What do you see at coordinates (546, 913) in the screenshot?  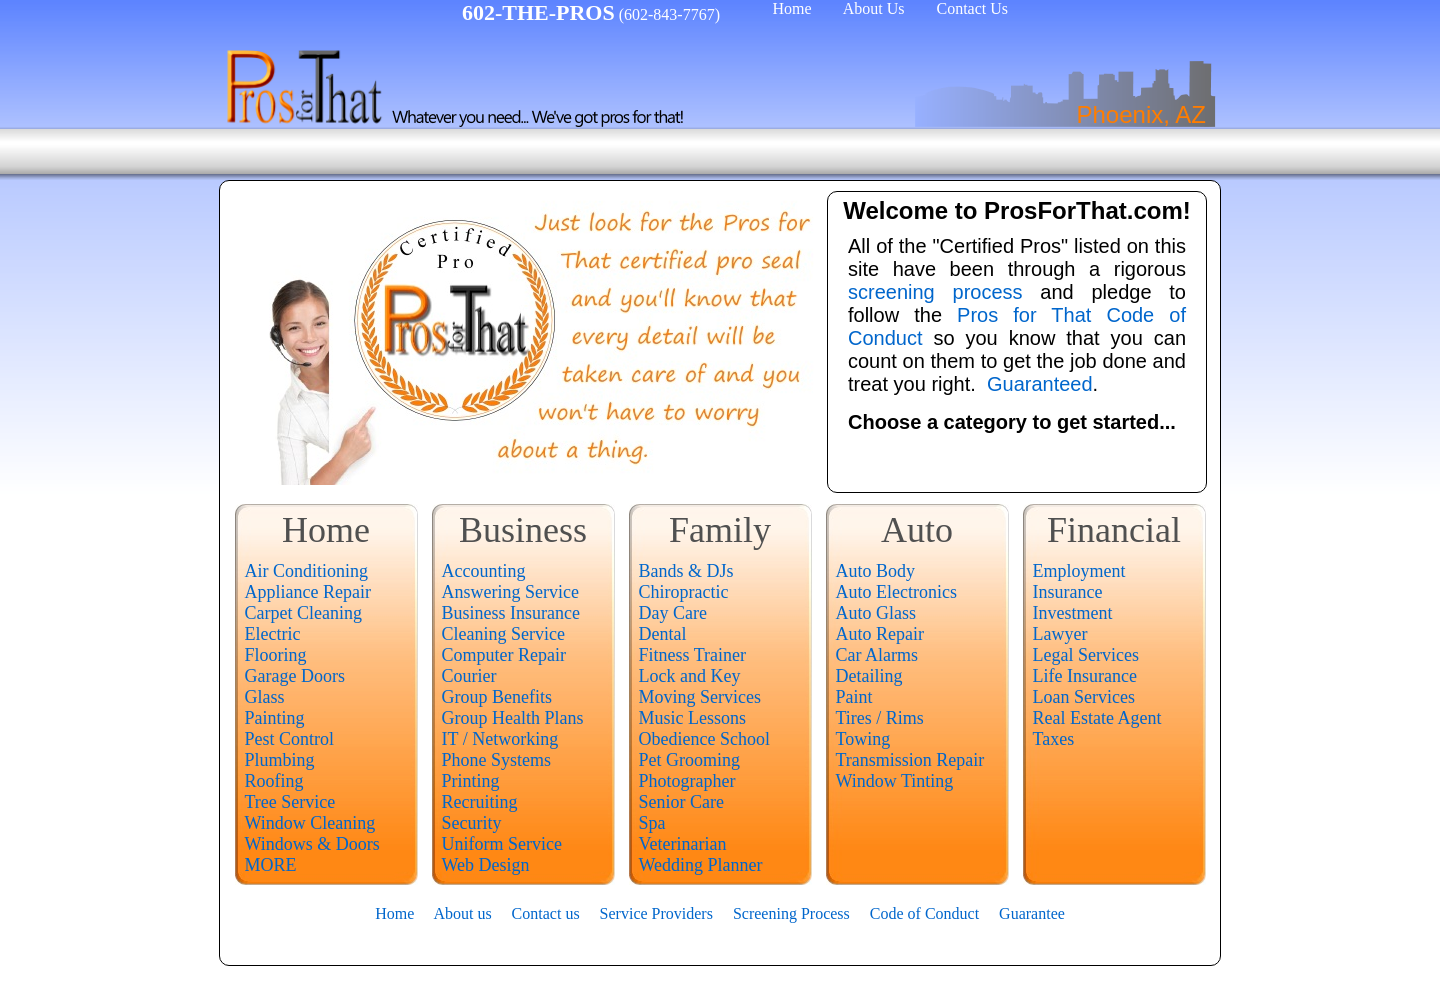 I see `Contact us` at bounding box center [546, 913].